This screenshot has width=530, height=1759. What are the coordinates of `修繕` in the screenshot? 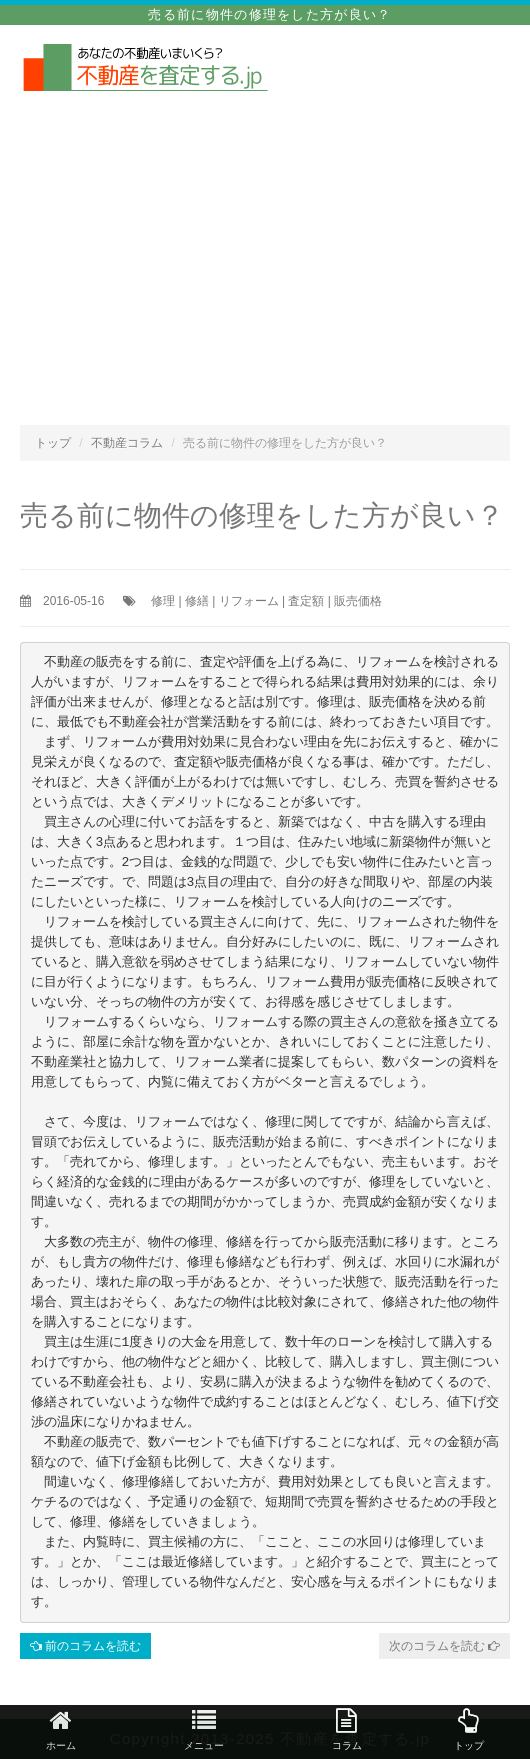 It's located at (197, 601).